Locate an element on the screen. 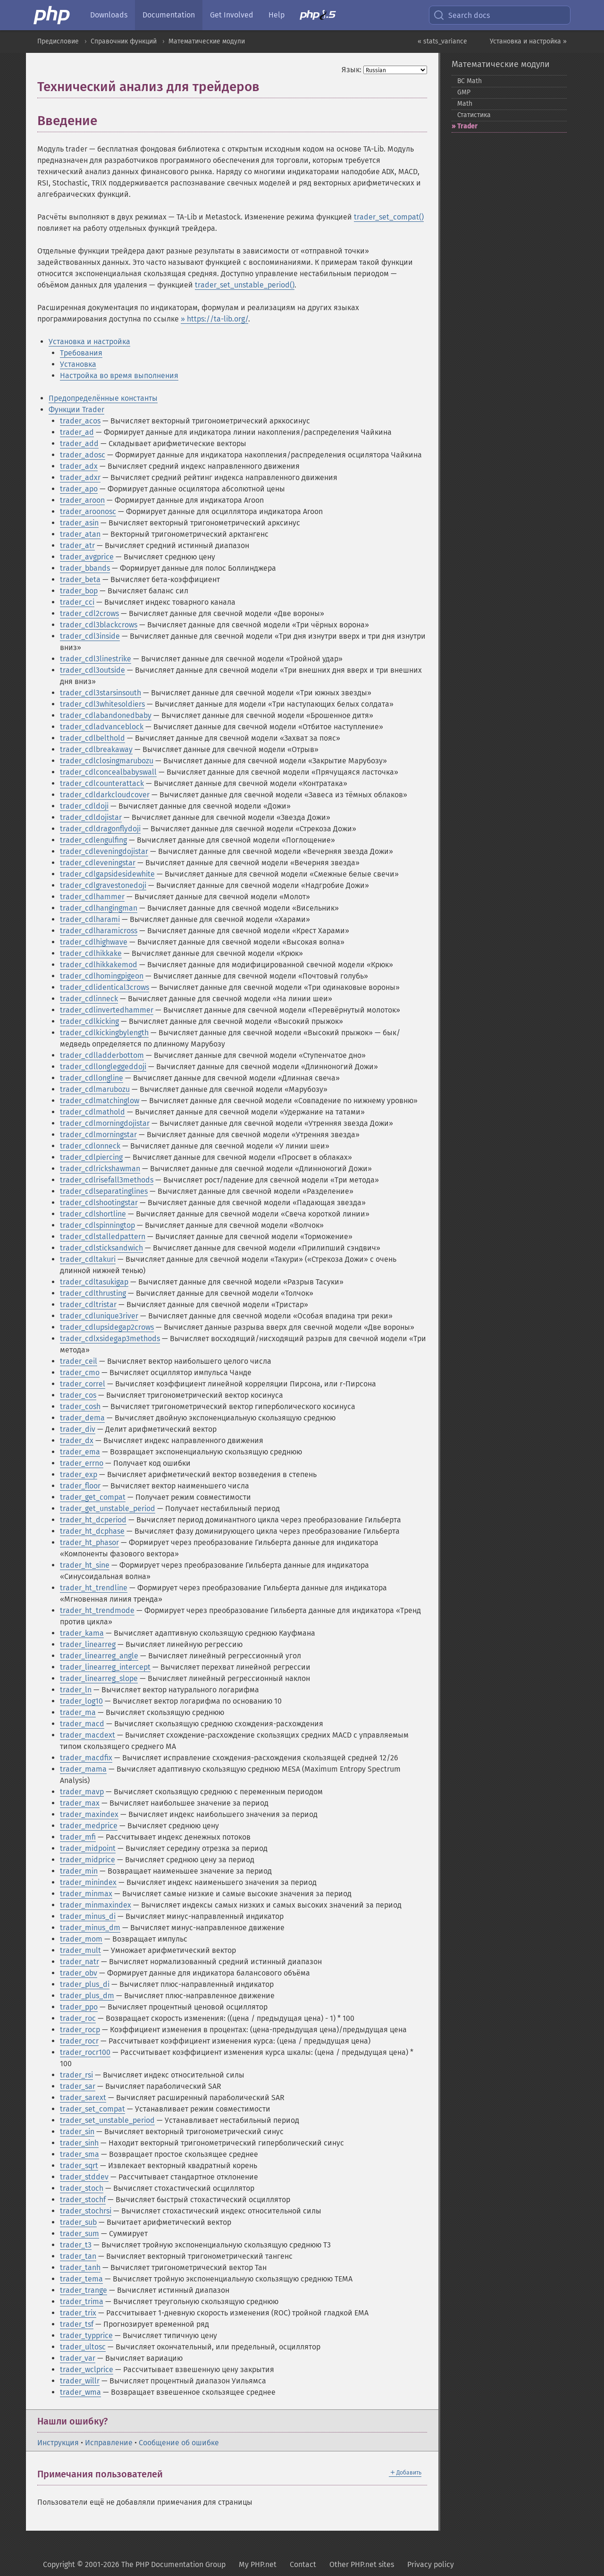  Search docs is located at coordinates (461, 15).